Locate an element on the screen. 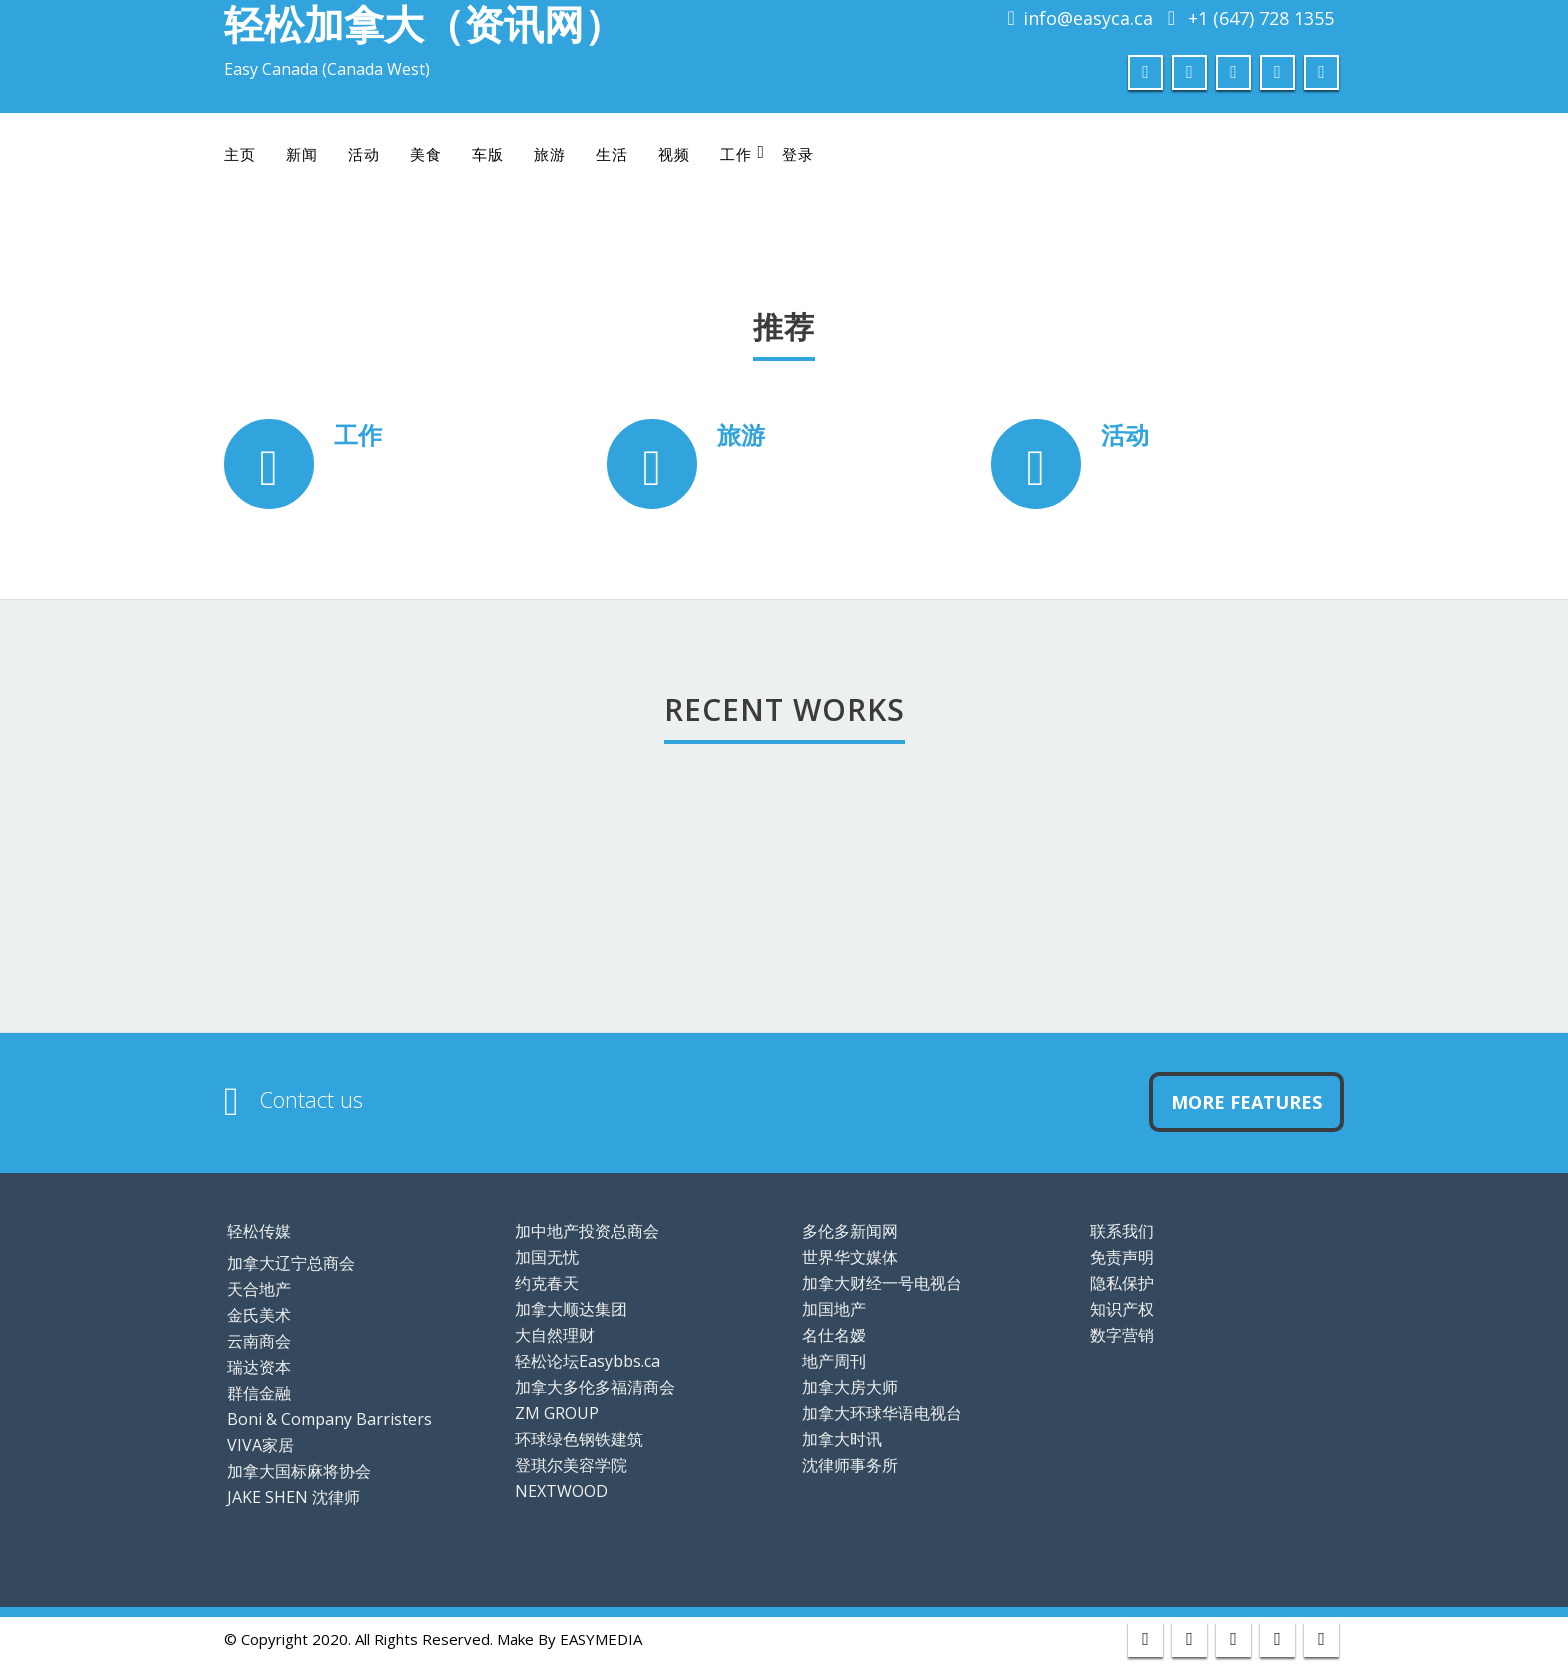 The width and height of the screenshot is (1568, 1678). 轻松传媒 is located at coordinates (259, 1231).